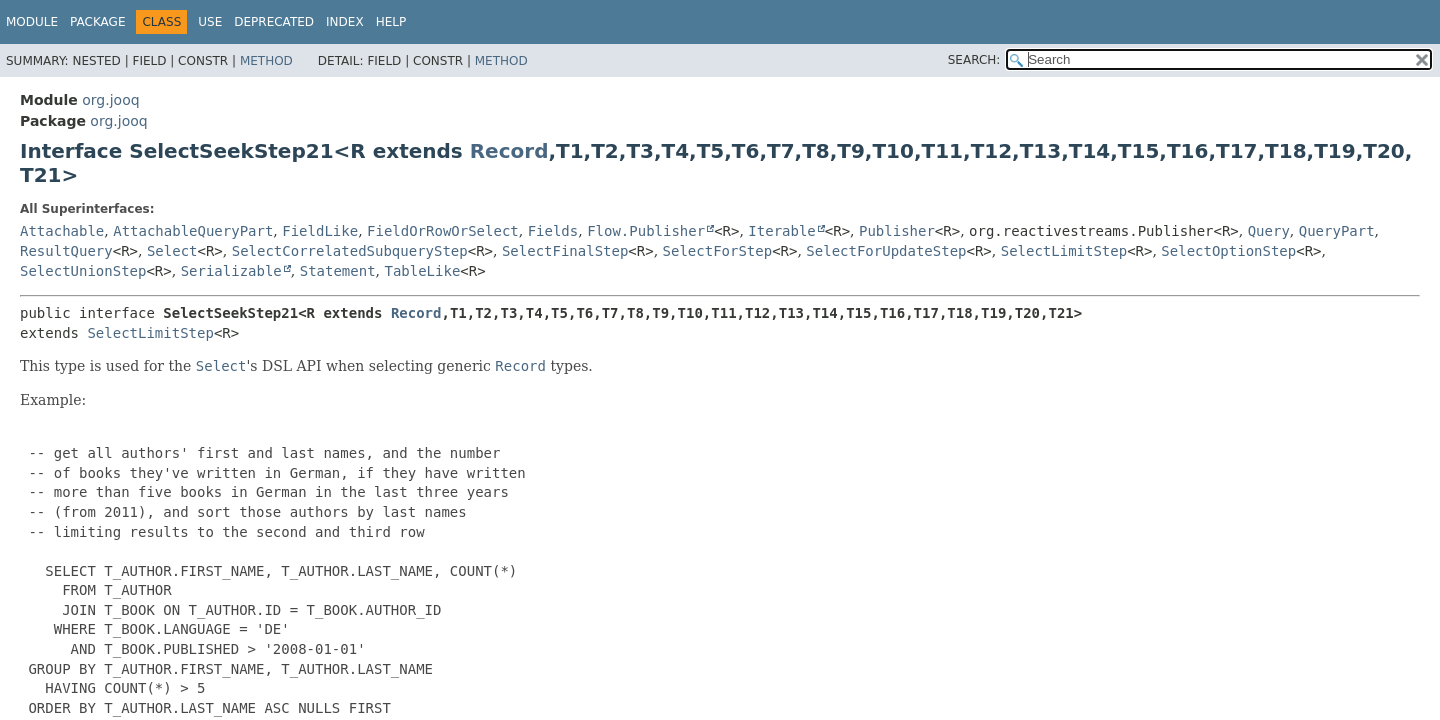  What do you see at coordinates (1228, 251) in the screenshot?
I see `SelectOptionStep` at bounding box center [1228, 251].